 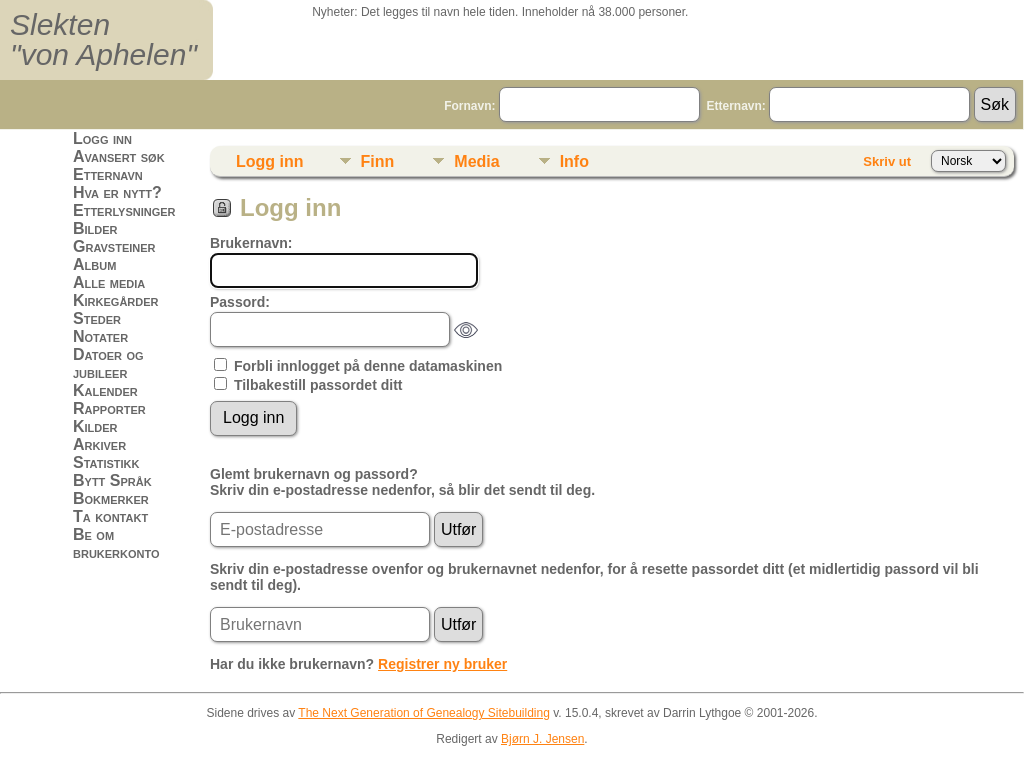 I want to click on Bokmerker, so click(x=111, y=498).